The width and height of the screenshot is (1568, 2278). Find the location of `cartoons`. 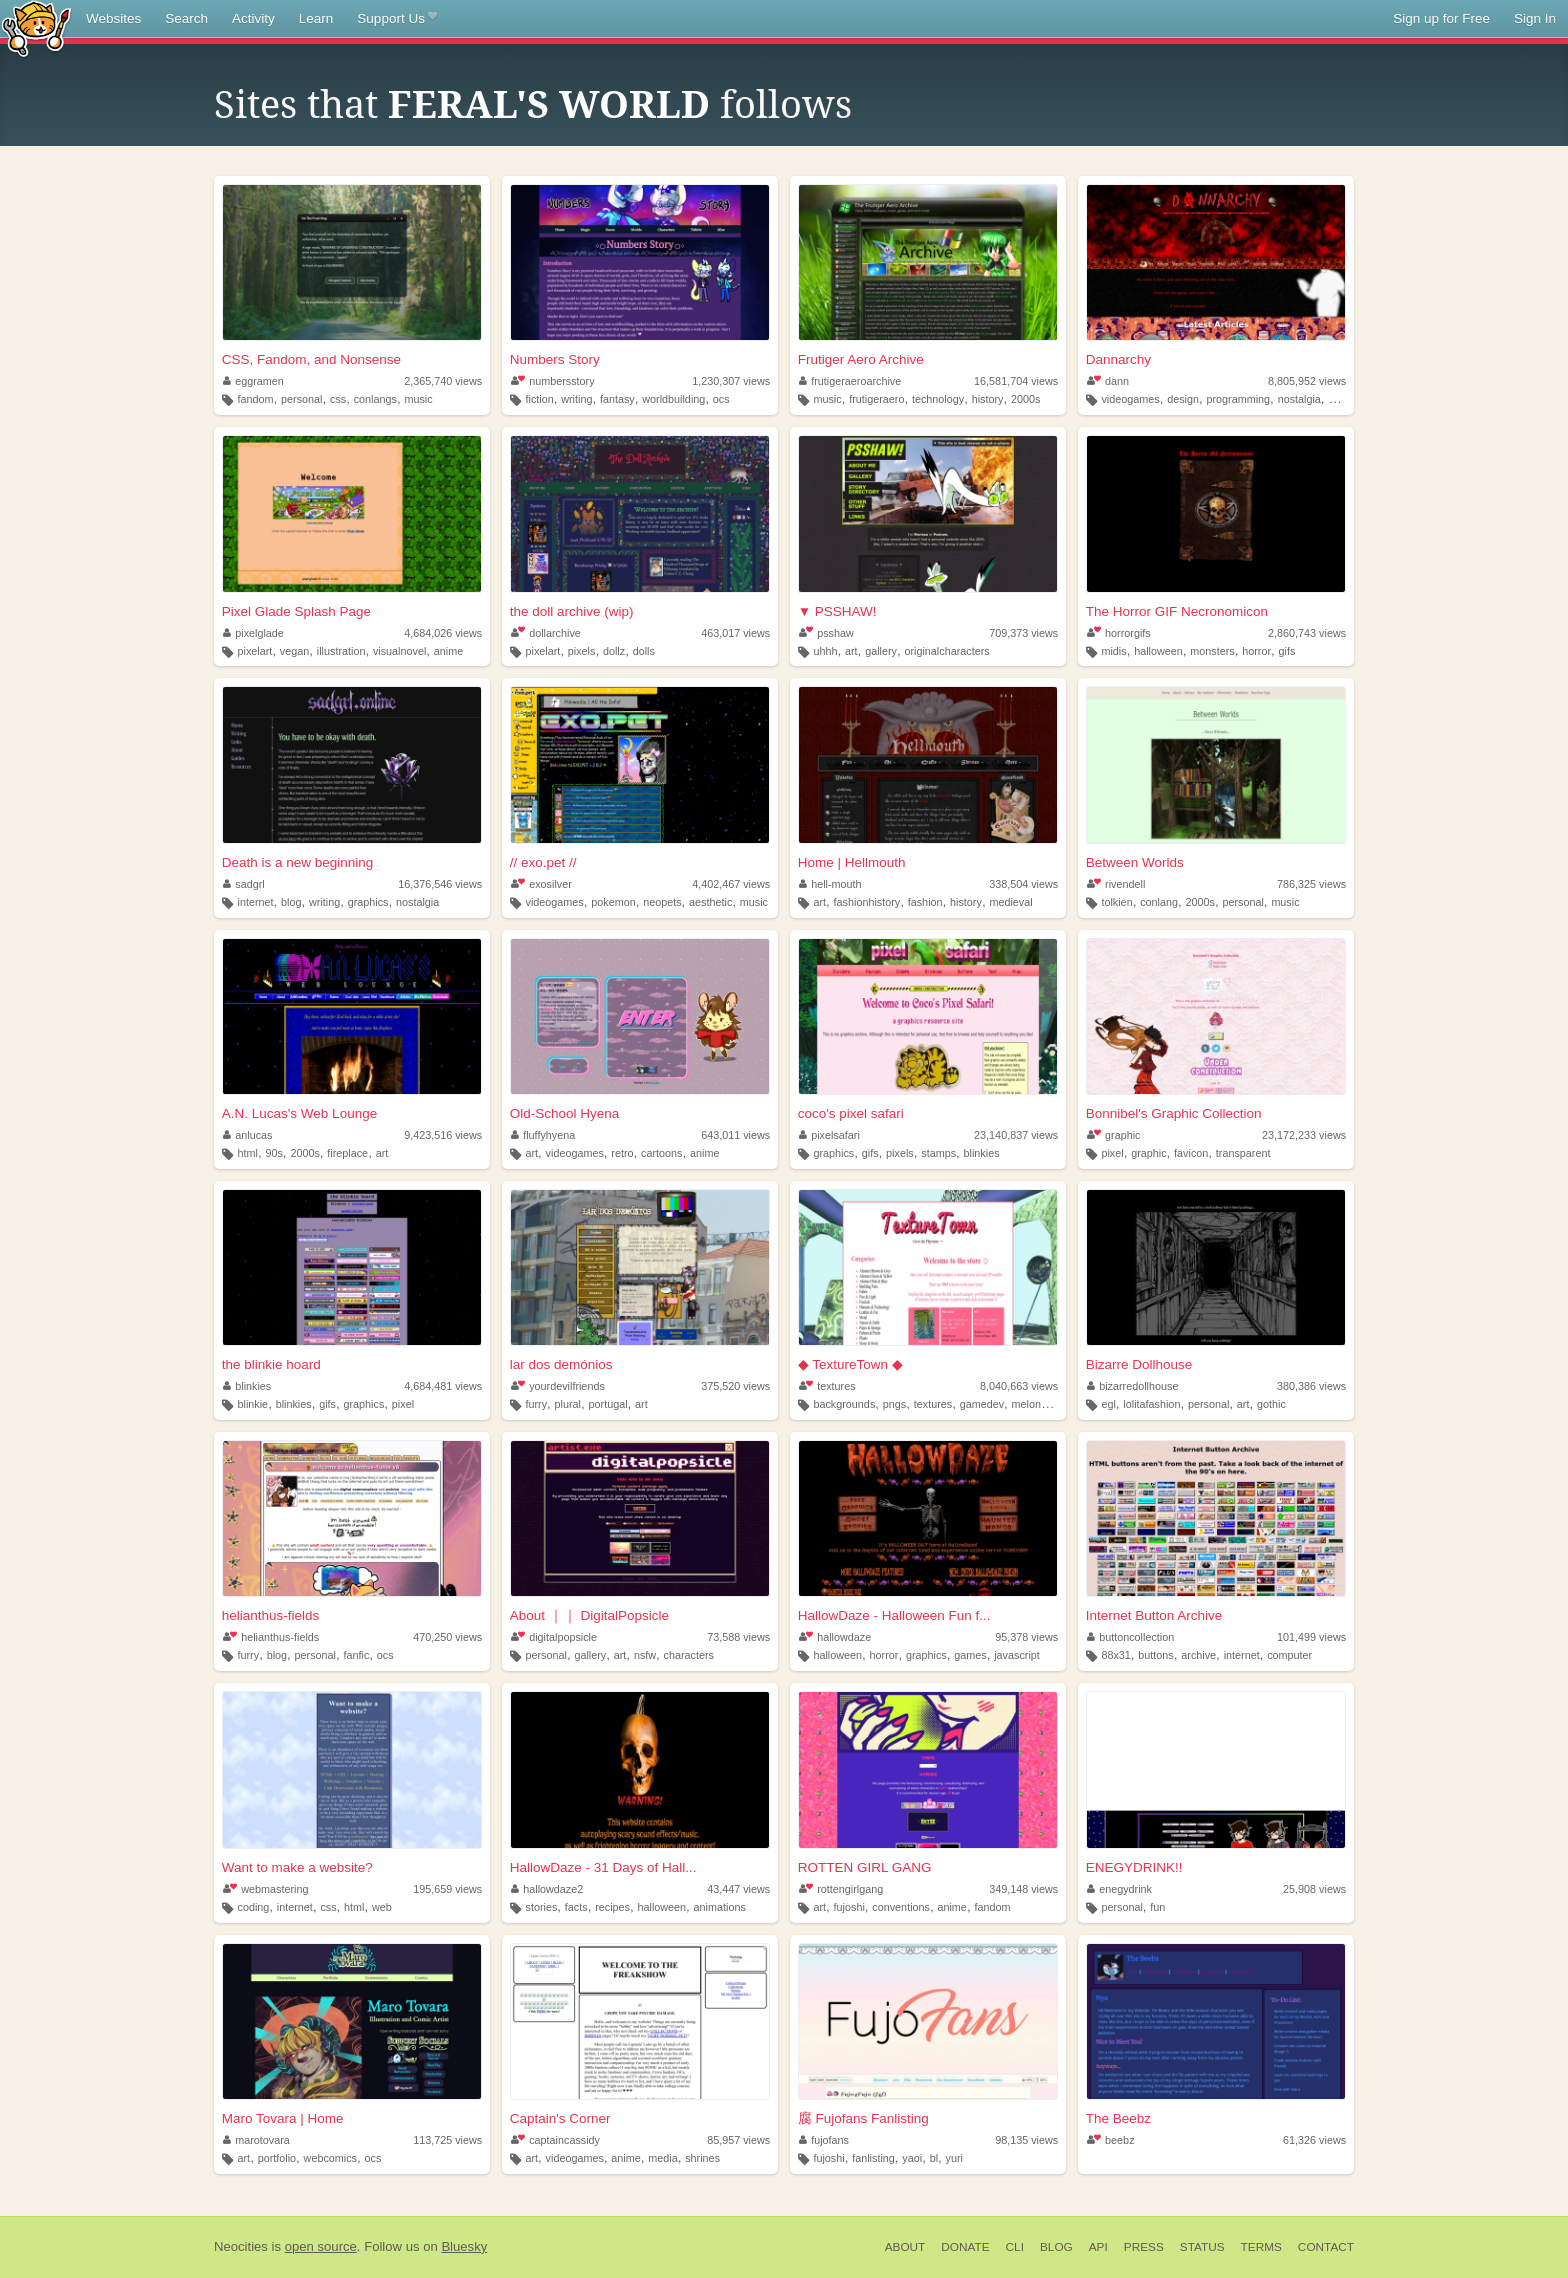

cartoons is located at coordinates (661, 1153).